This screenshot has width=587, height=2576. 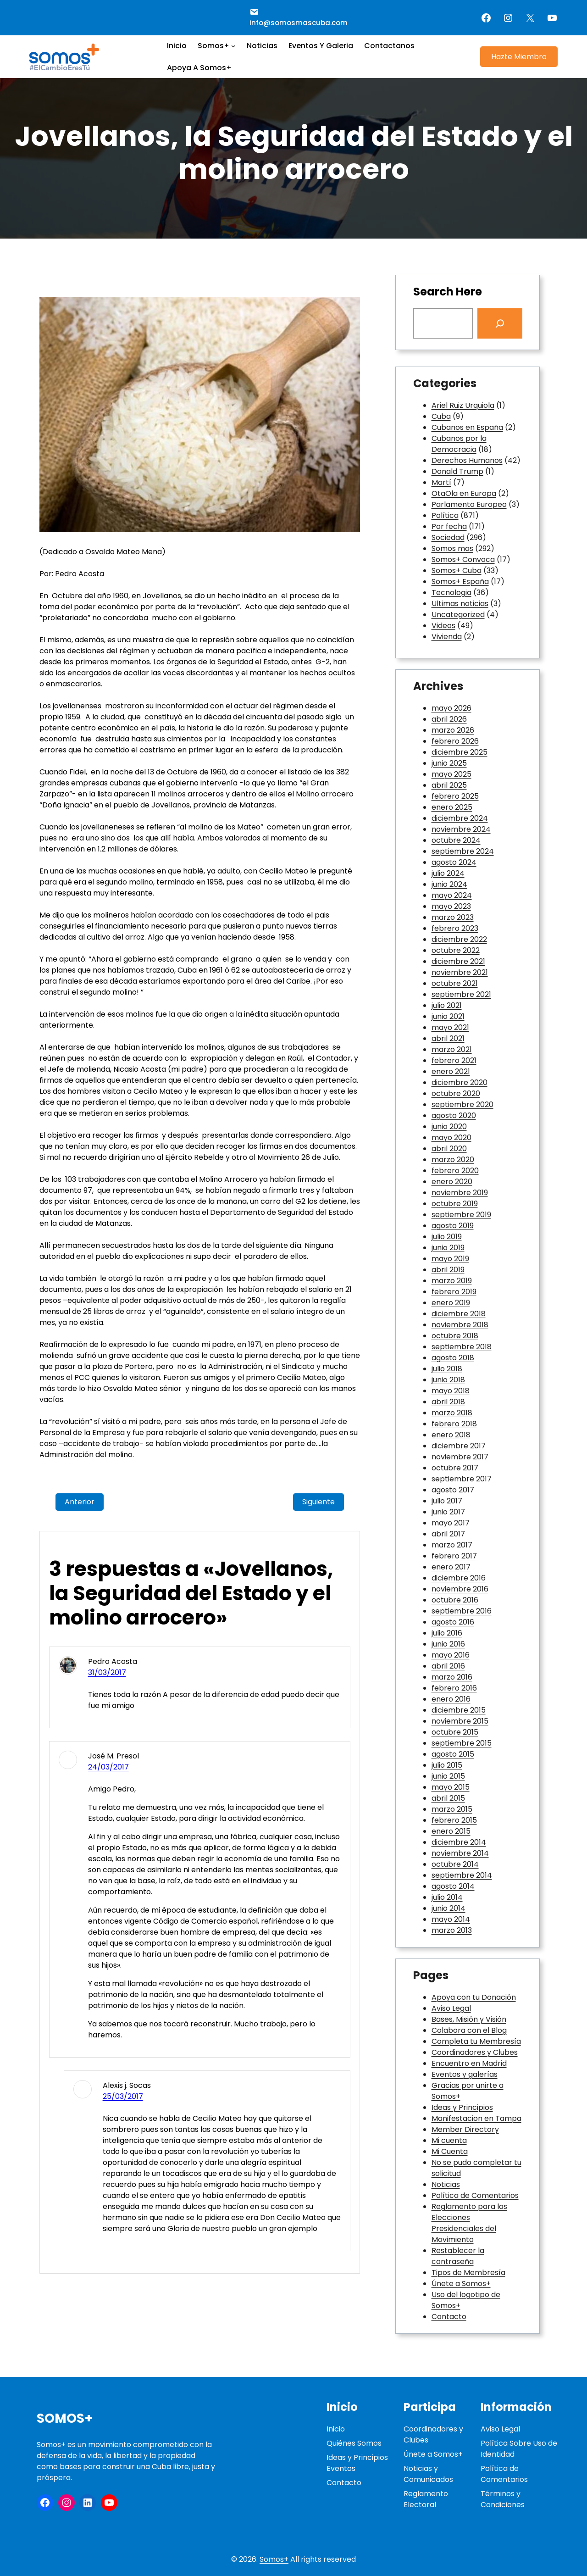 What do you see at coordinates (464, 493) in the screenshot?
I see `OtaOla en Europa` at bounding box center [464, 493].